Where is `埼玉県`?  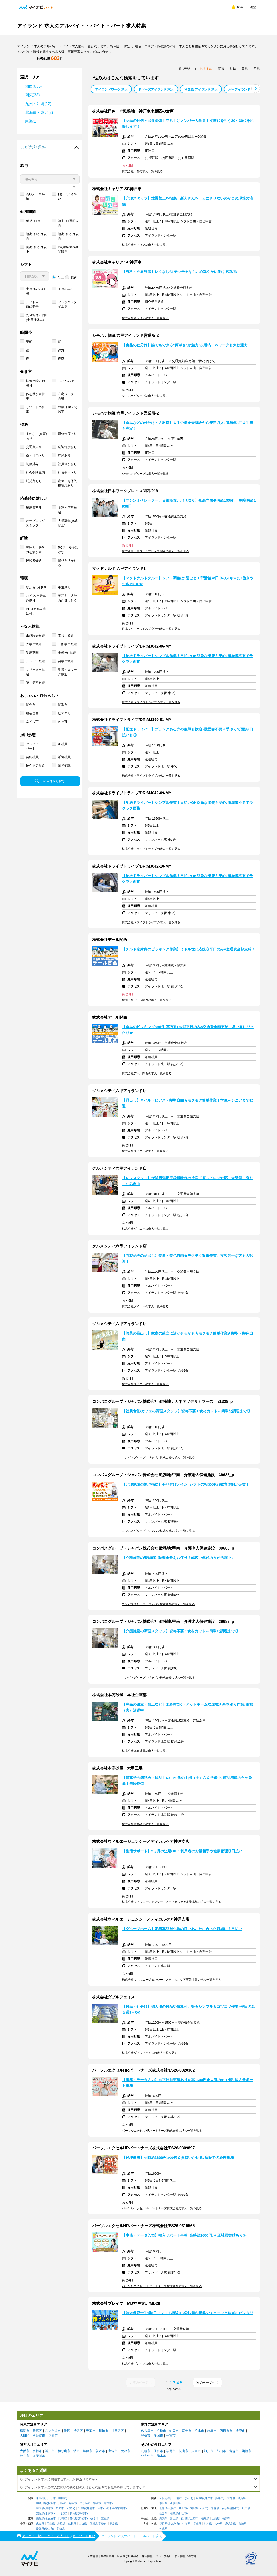
埼玉県 is located at coordinates (40, 2508).